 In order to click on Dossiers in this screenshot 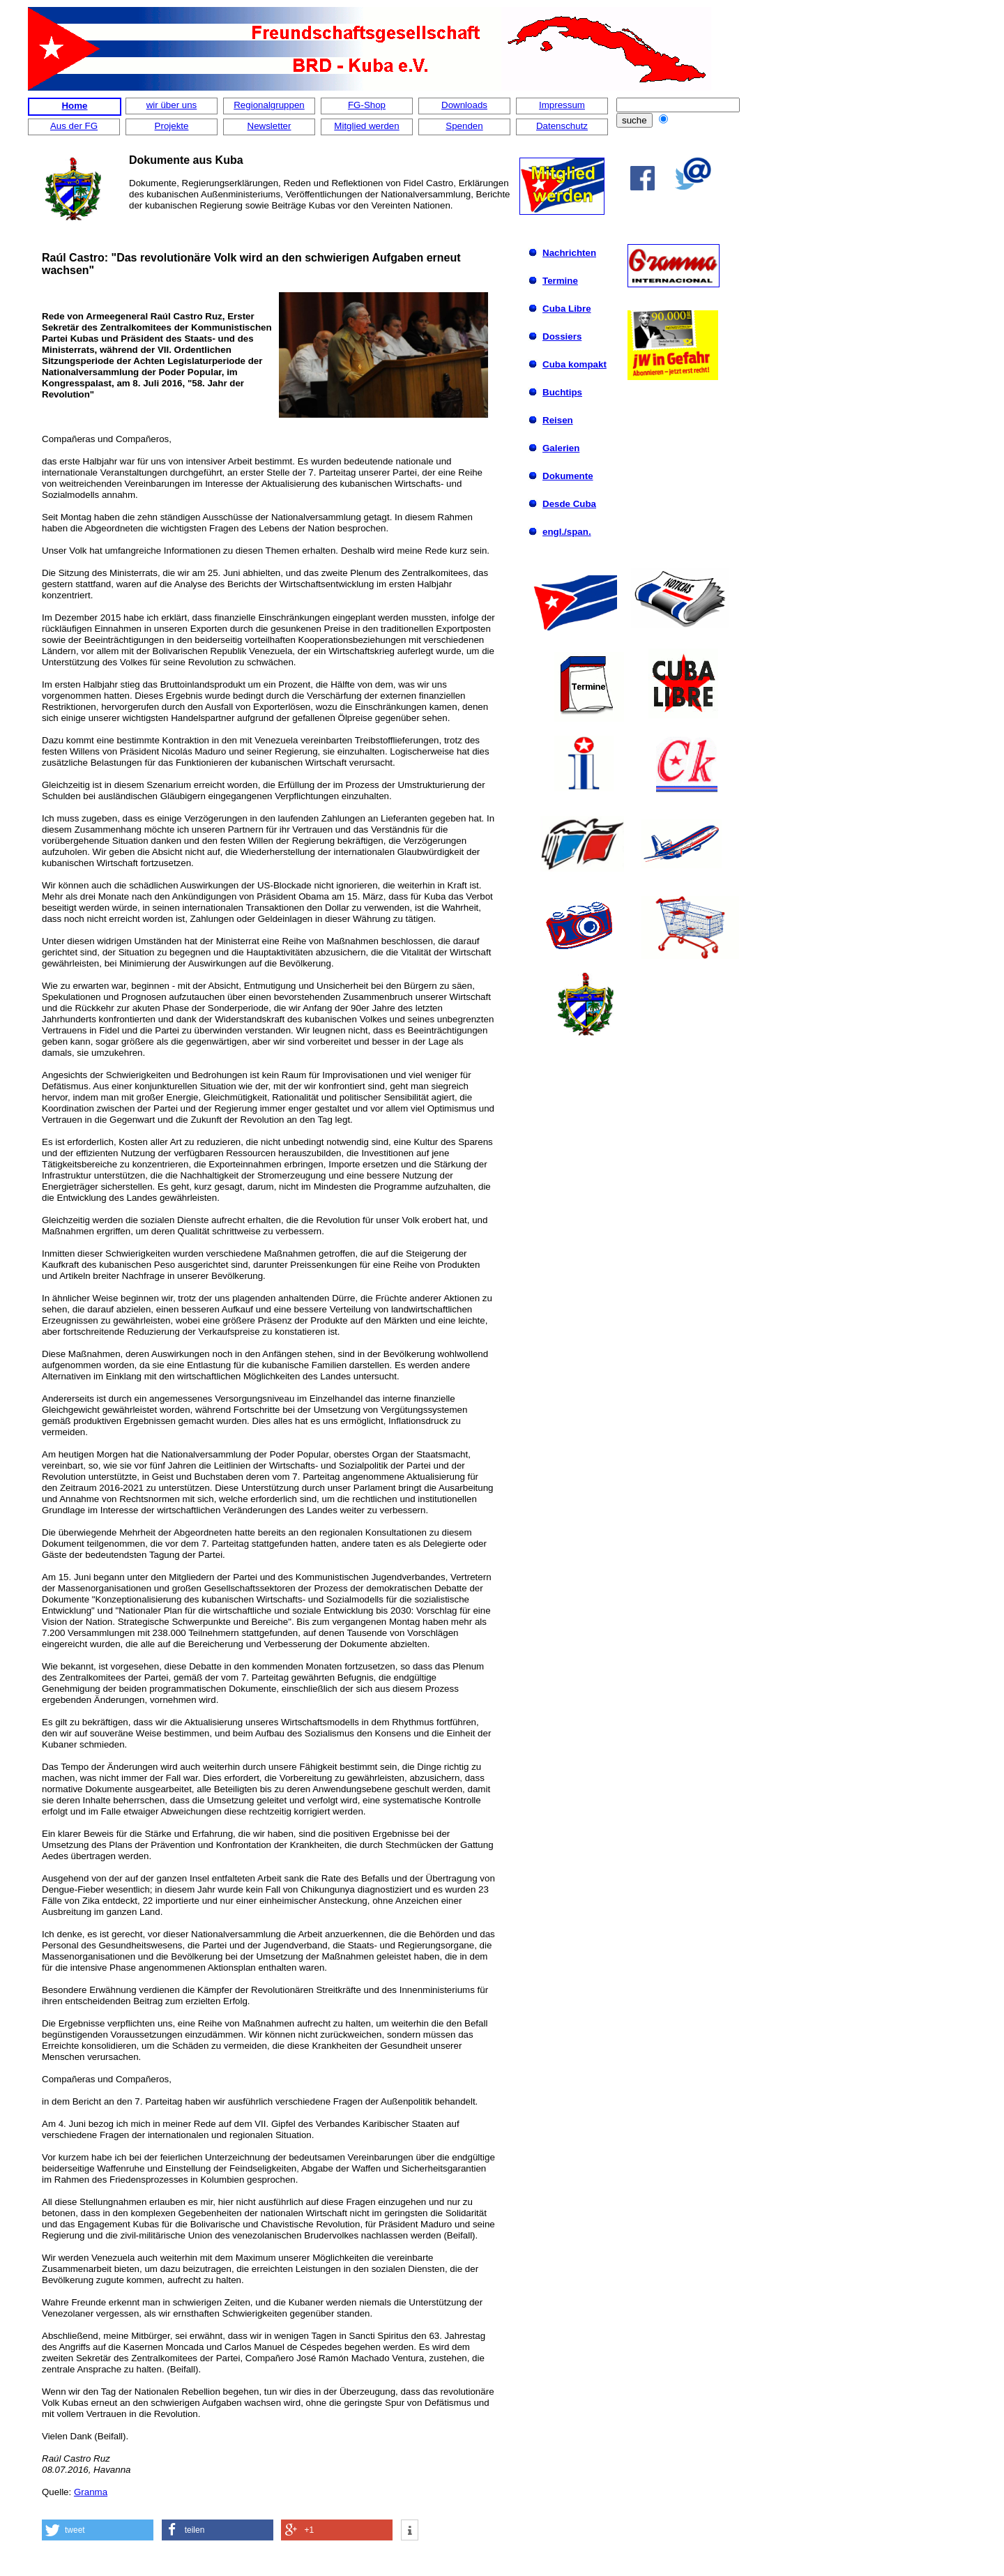, I will do `click(561, 336)`.